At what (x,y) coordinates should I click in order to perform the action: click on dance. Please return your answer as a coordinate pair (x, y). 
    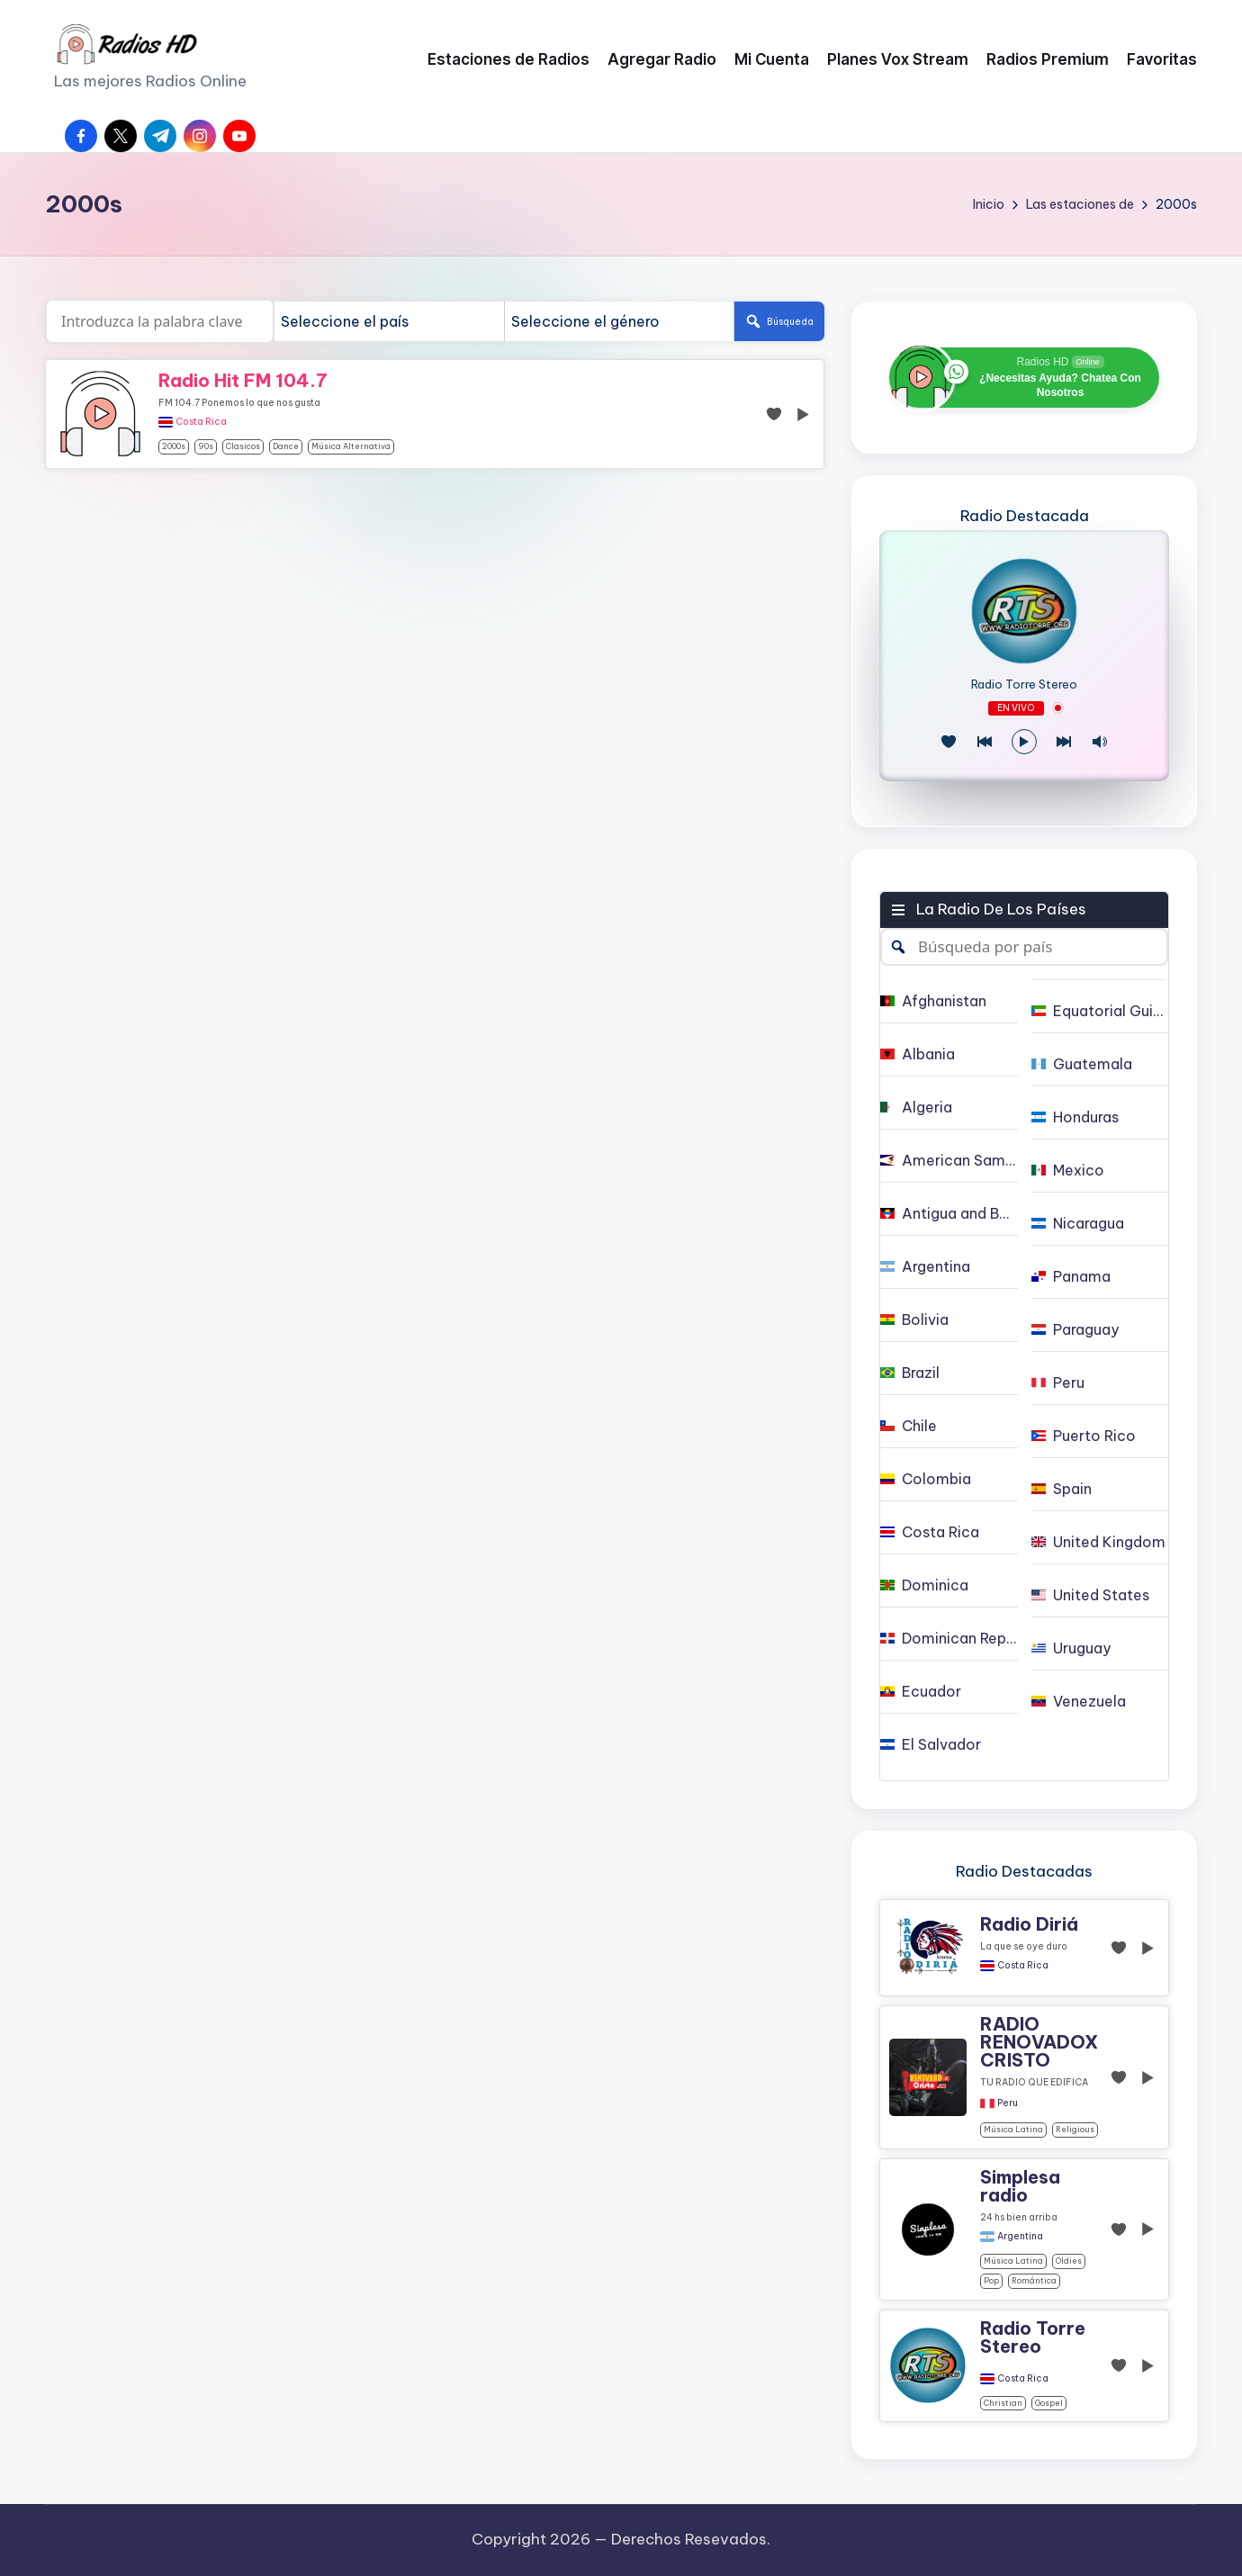
    Looking at the image, I should click on (286, 446).